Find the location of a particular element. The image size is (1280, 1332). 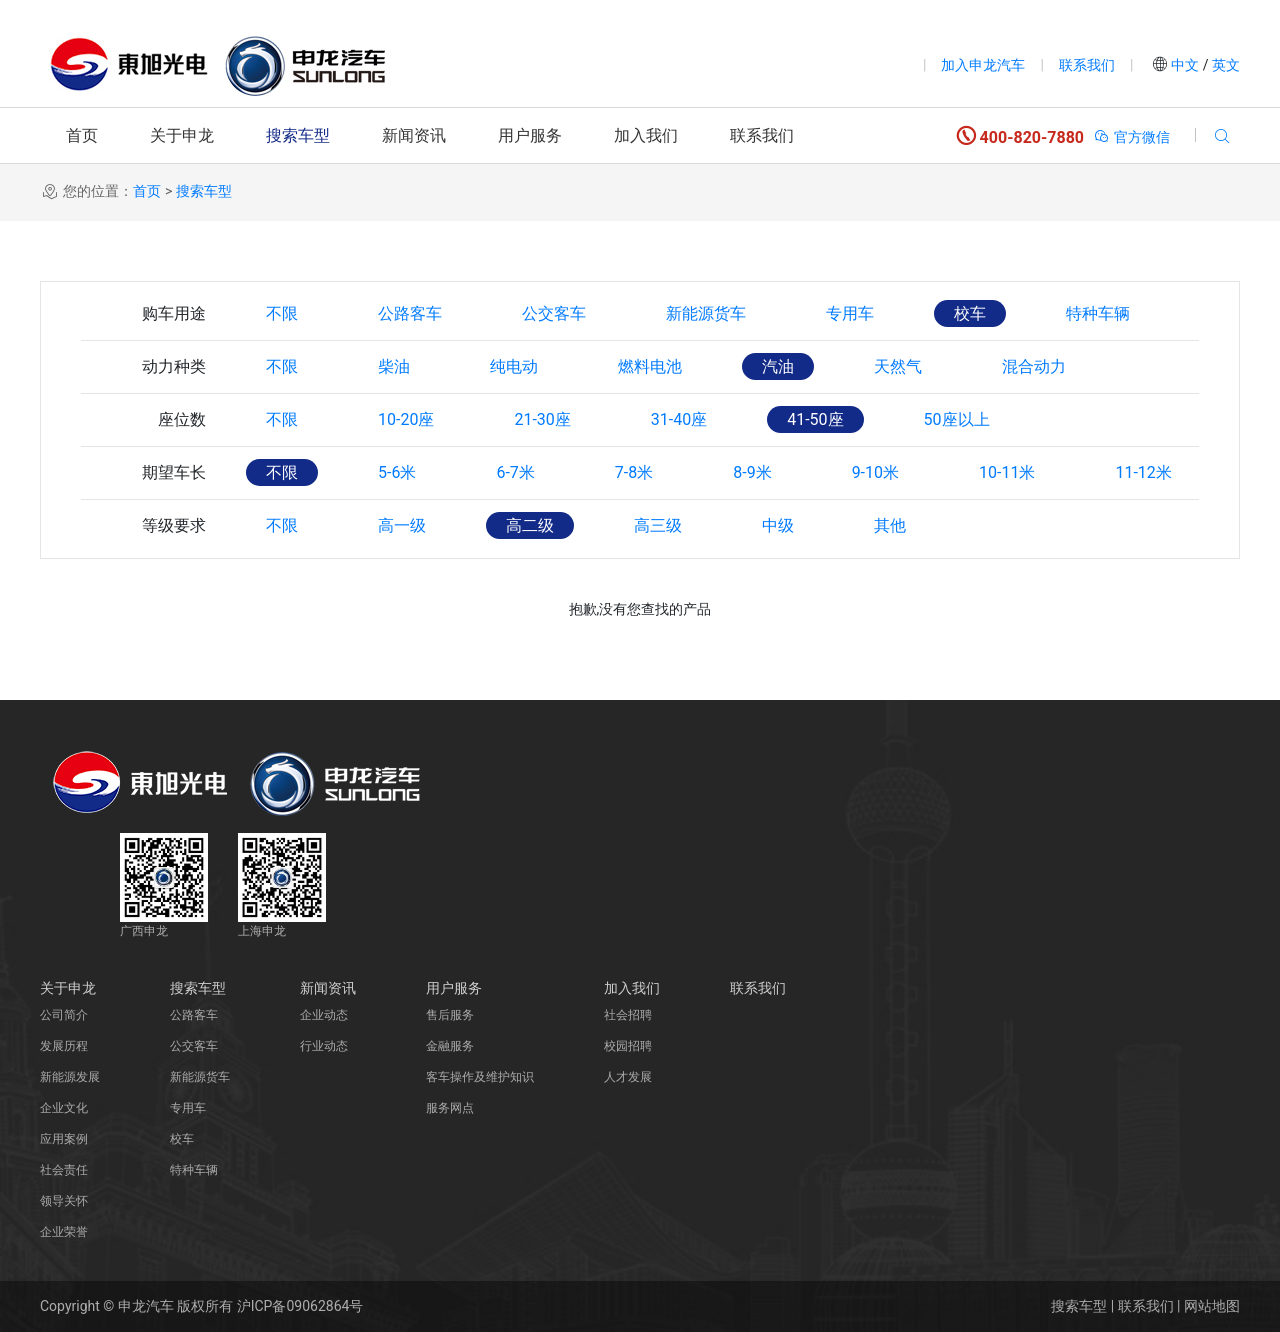

中文 is located at coordinates (1185, 65).